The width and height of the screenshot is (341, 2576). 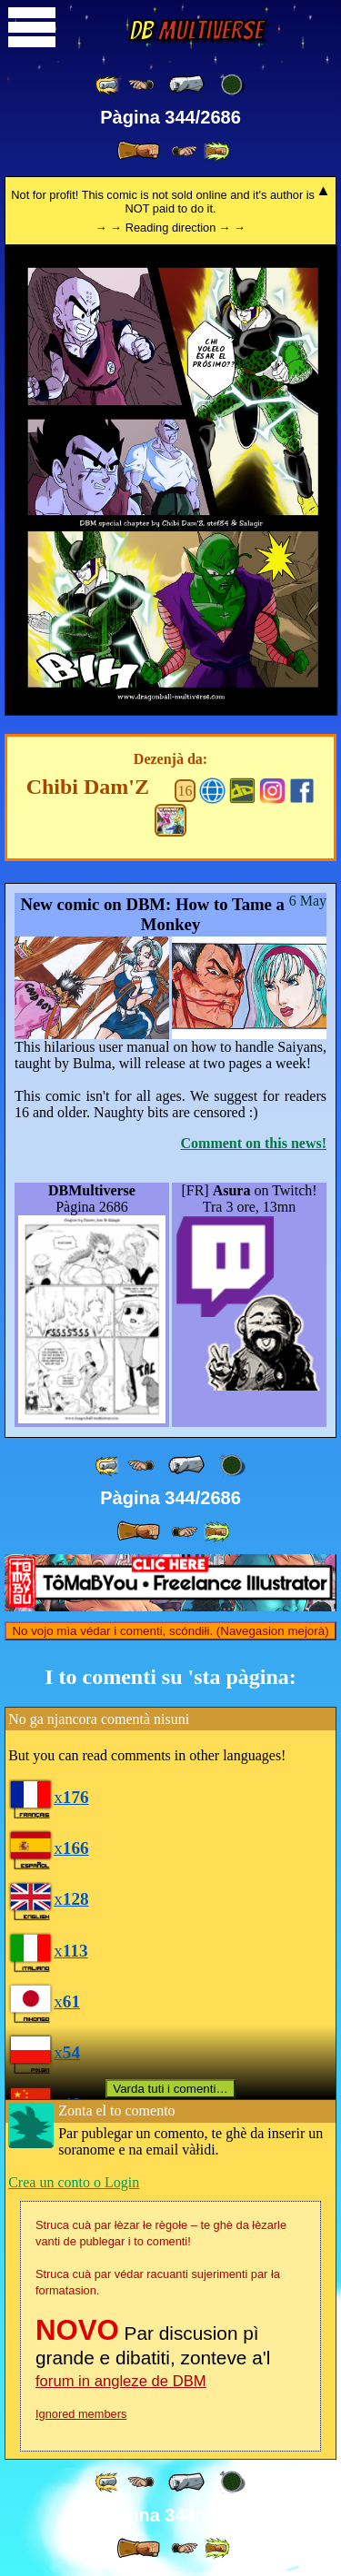 What do you see at coordinates (196, 30) in the screenshot?
I see `Multiverse` at bounding box center [196, 30].